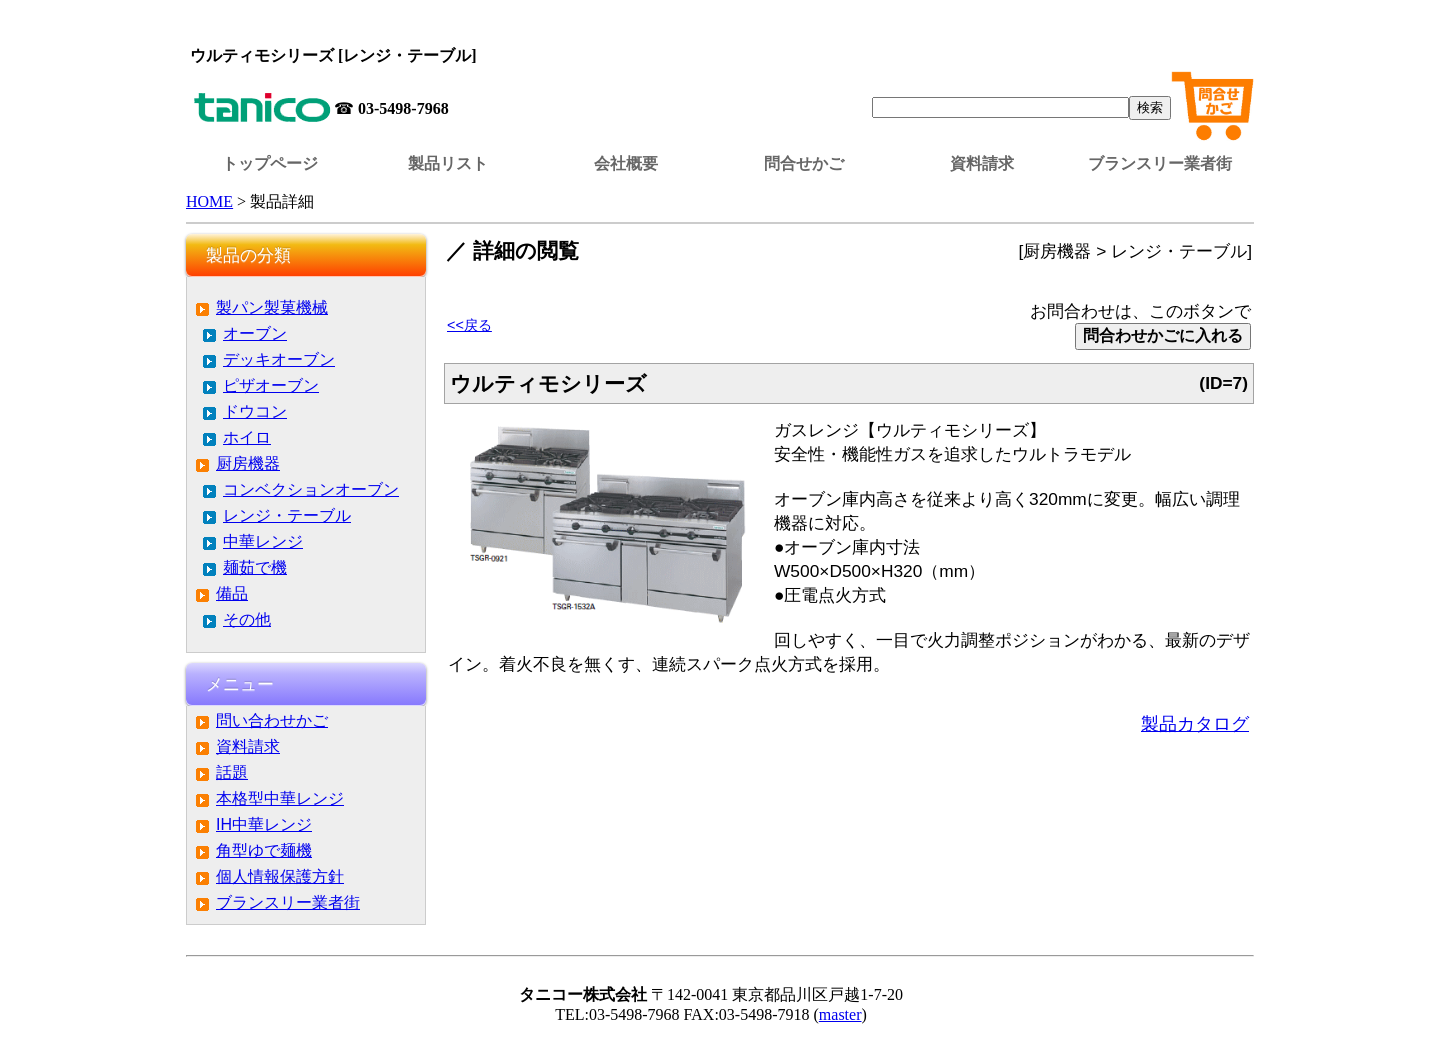 This screenshot has height=1052, width=1440. Describe the element at coordinates (255, 567) in the screenshot. I see `麺茹で機` at that location.